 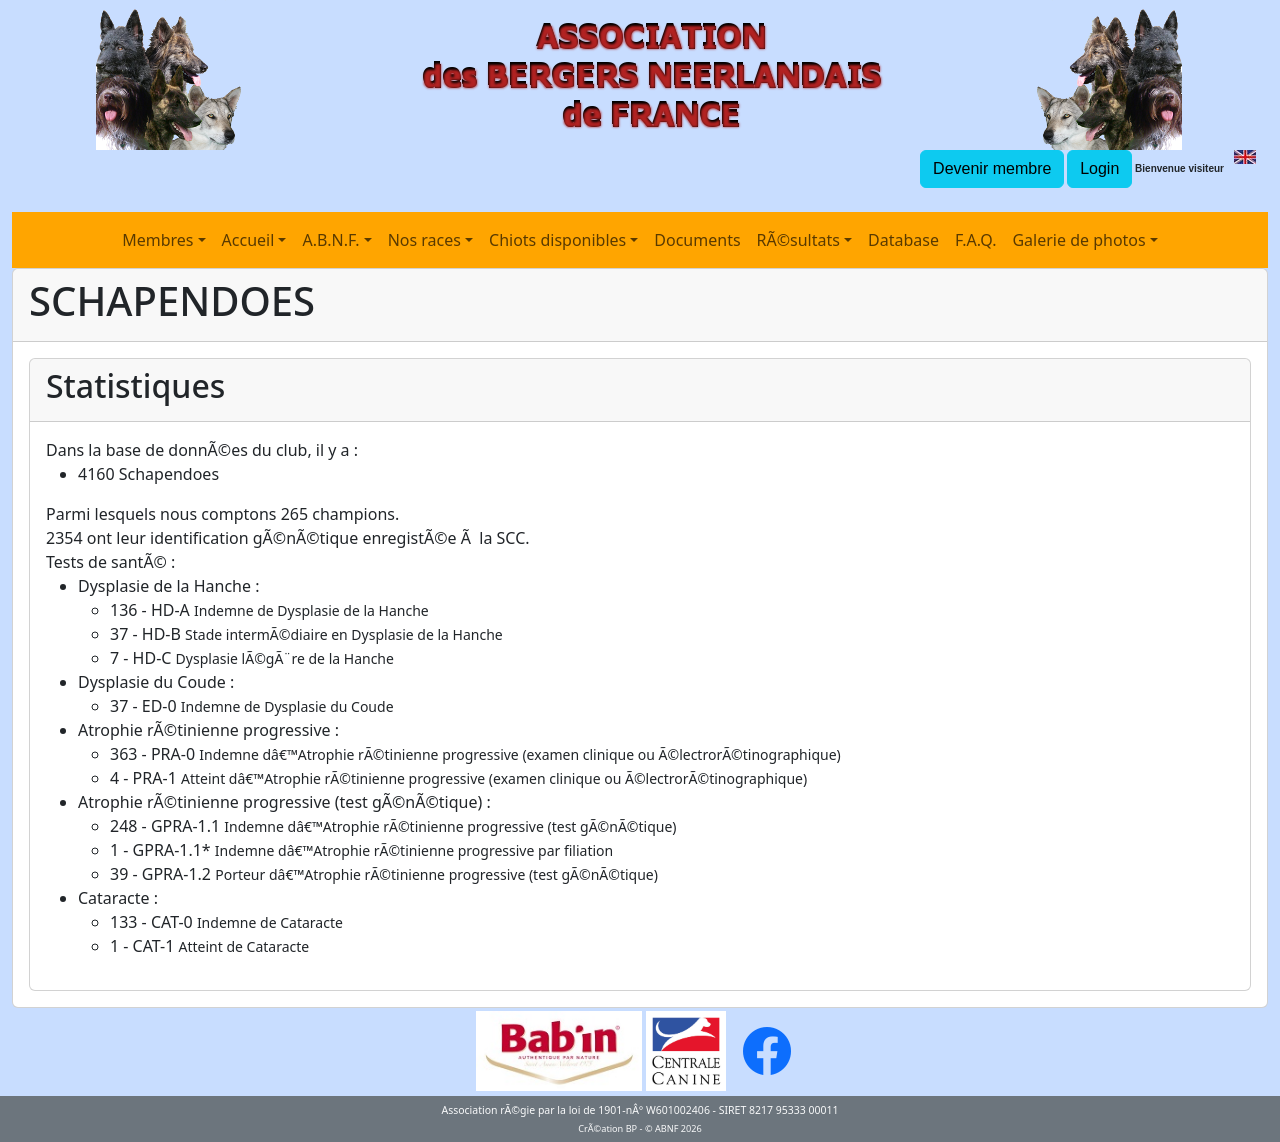 What do you see at coordinates (992, 168) in the screenshot?
I see `Devenir membre` at bounding box center [992, 168].